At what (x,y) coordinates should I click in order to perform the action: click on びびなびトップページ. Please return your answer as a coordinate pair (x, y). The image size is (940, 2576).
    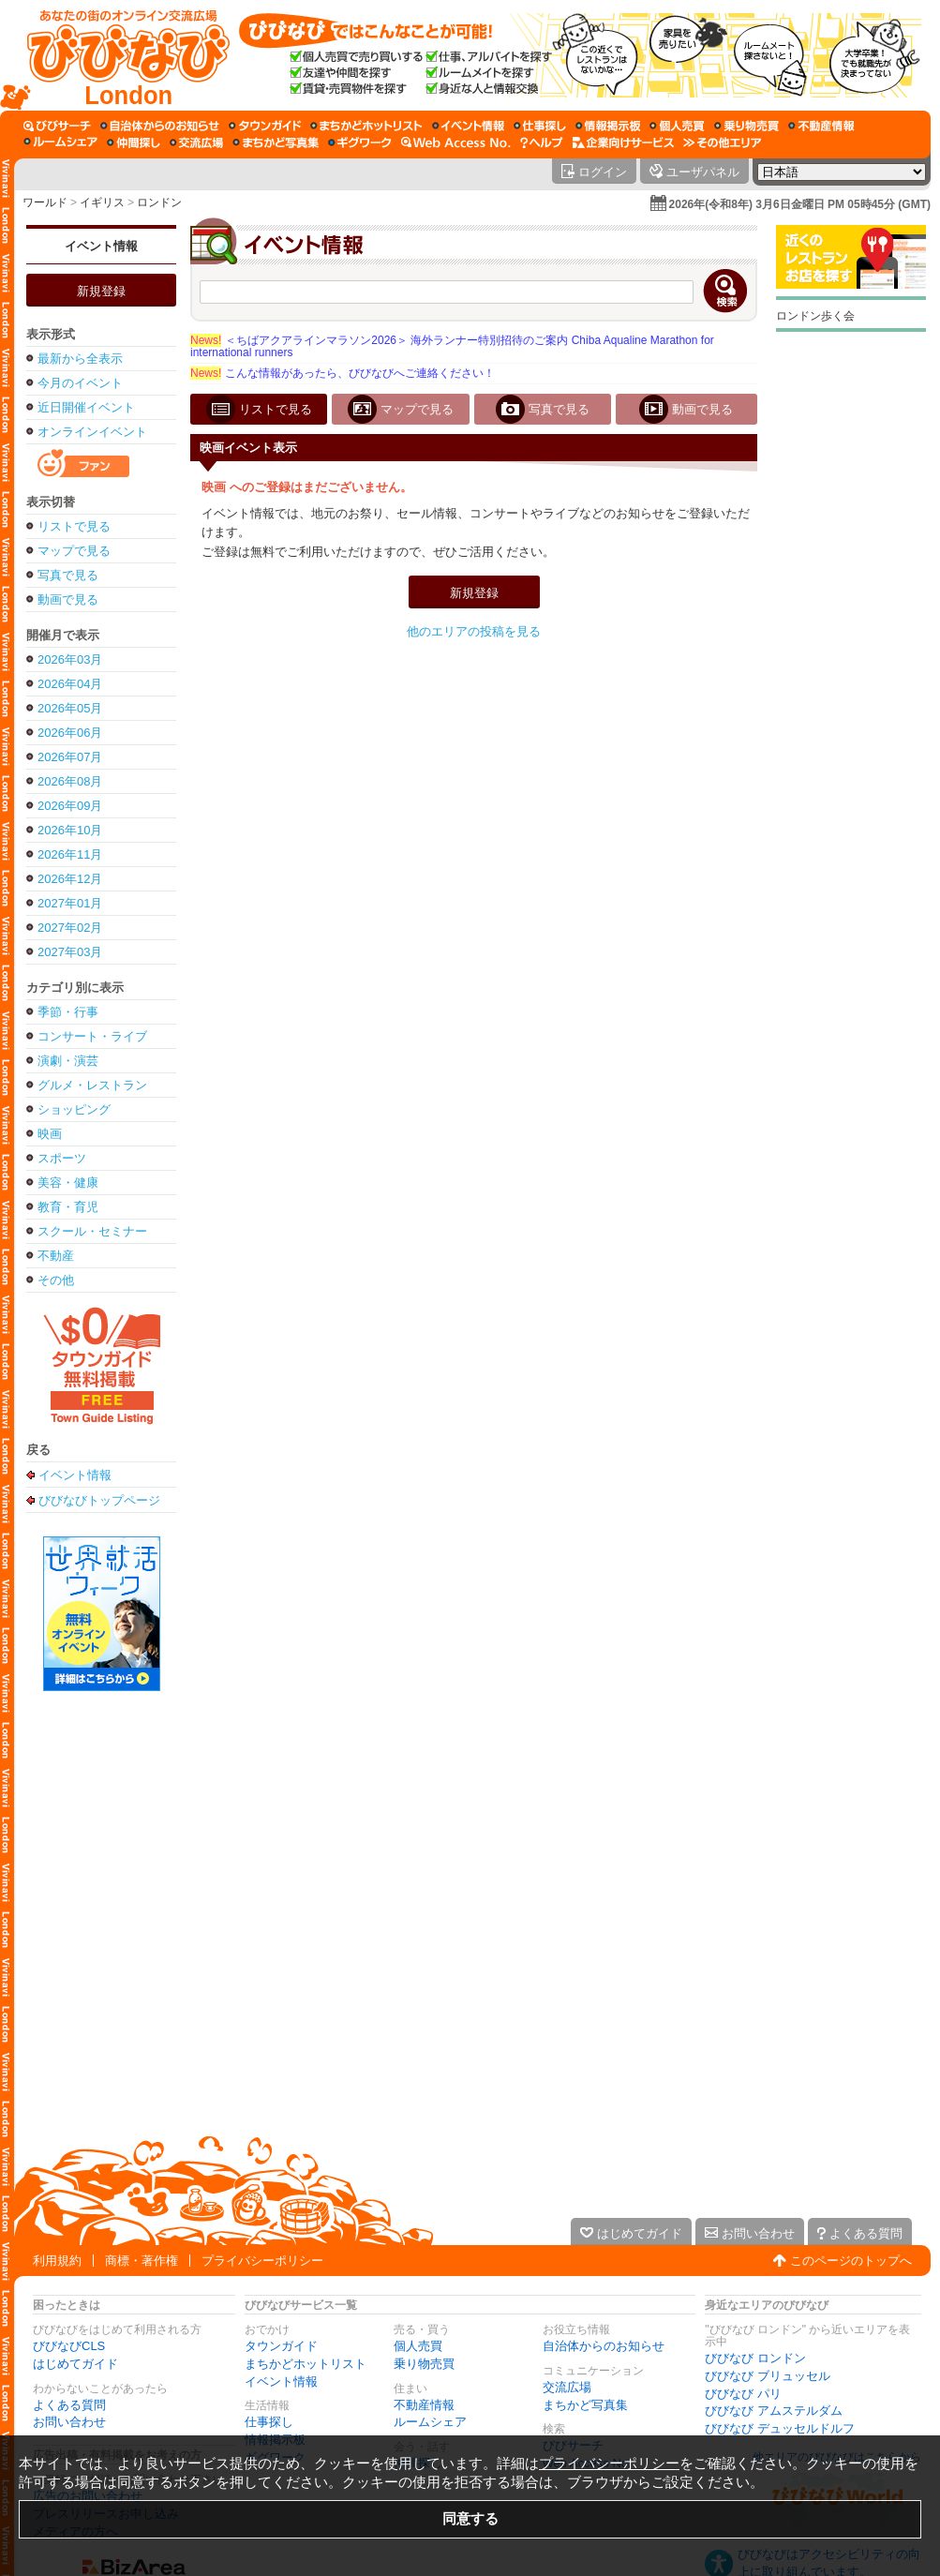
    Looking at the image, I should click on (99, 1499).